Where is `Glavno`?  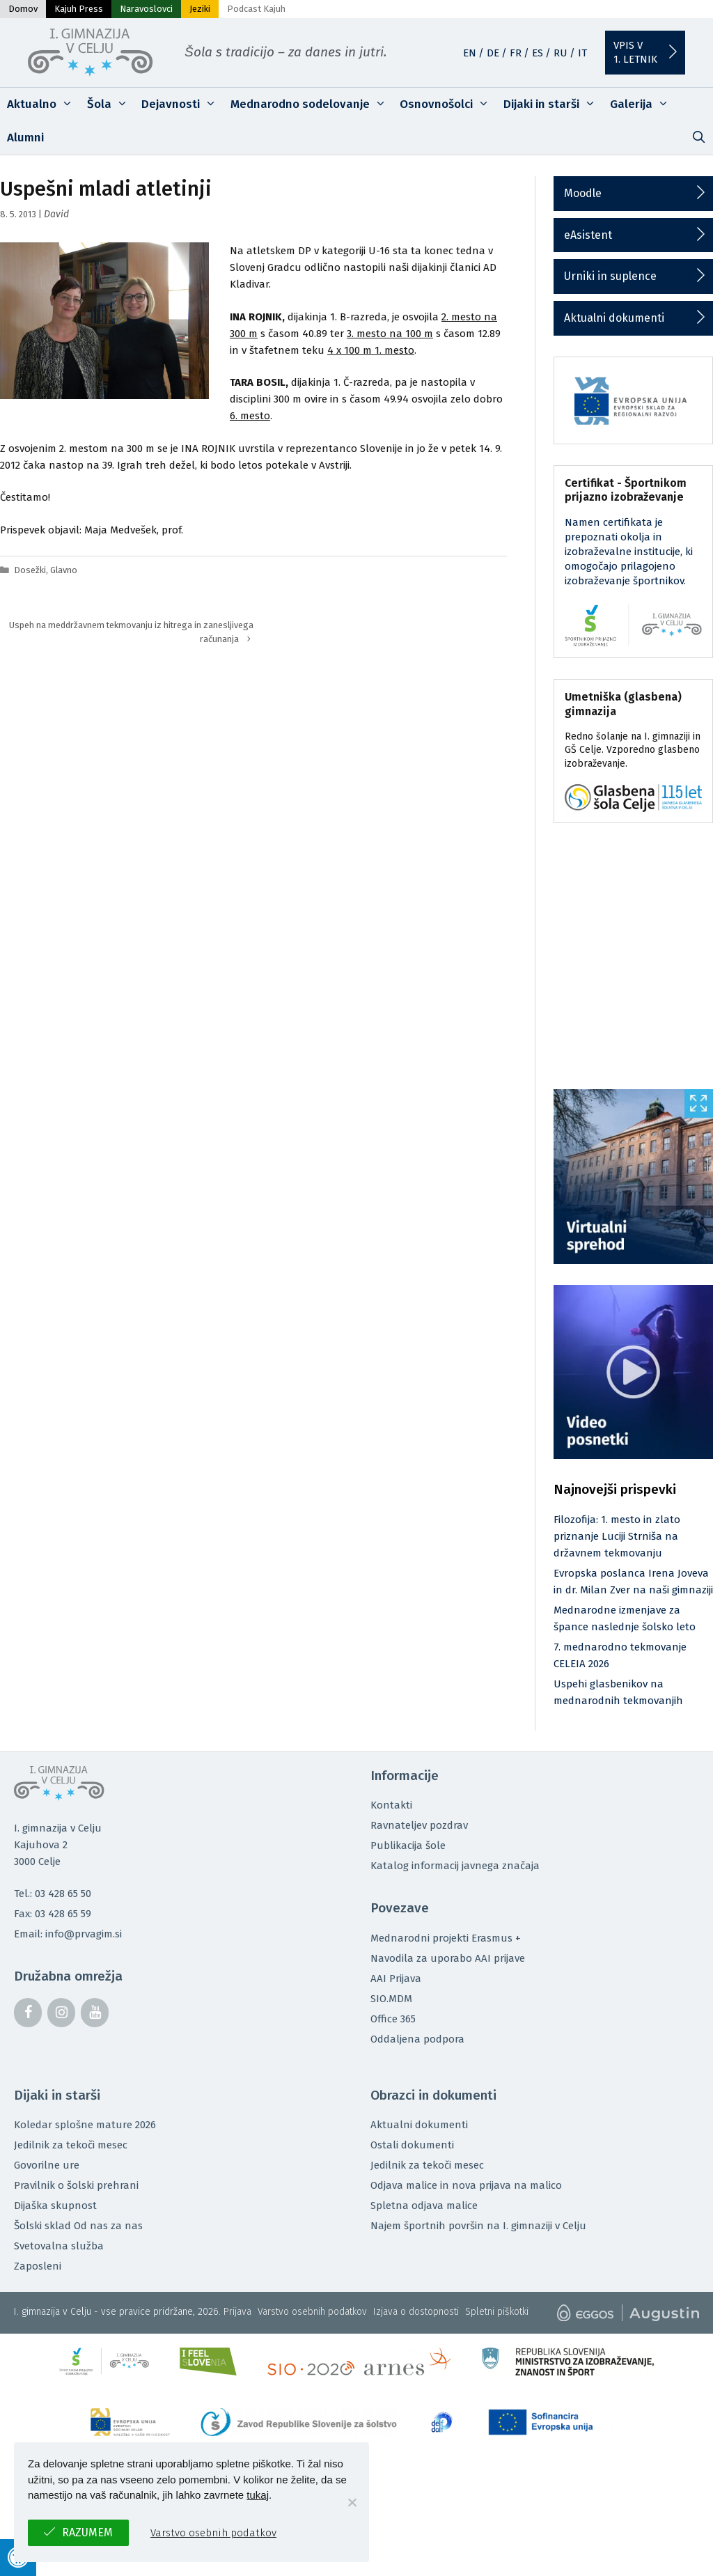
Glavno is located at coordinates (63, 570).